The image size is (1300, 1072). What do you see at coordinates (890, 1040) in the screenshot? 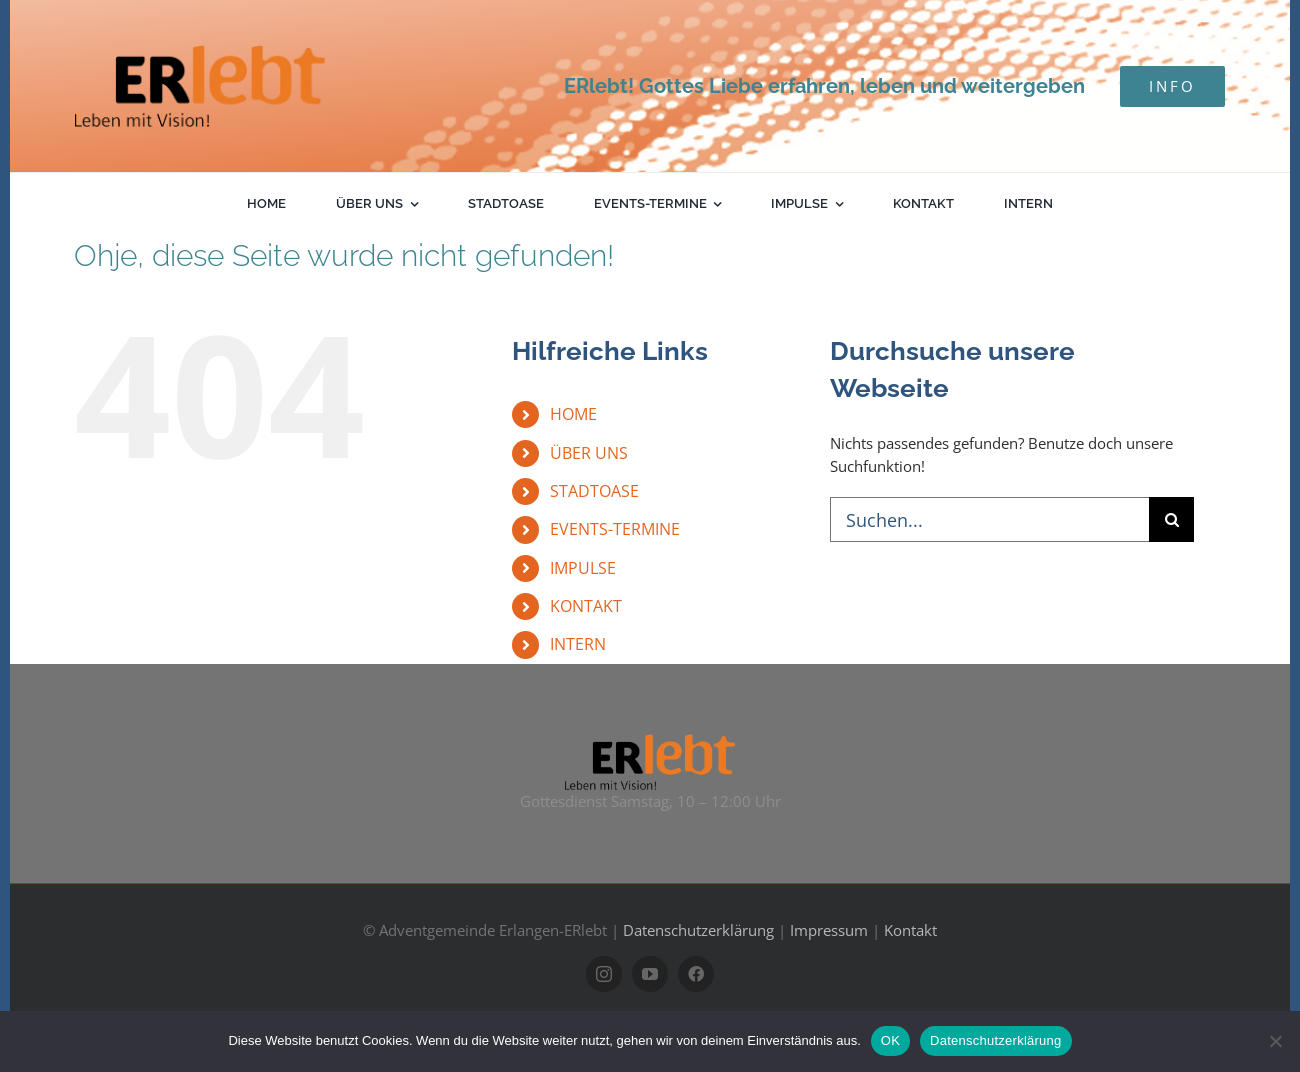
I see `OK` at bounding box center [890, 1040].